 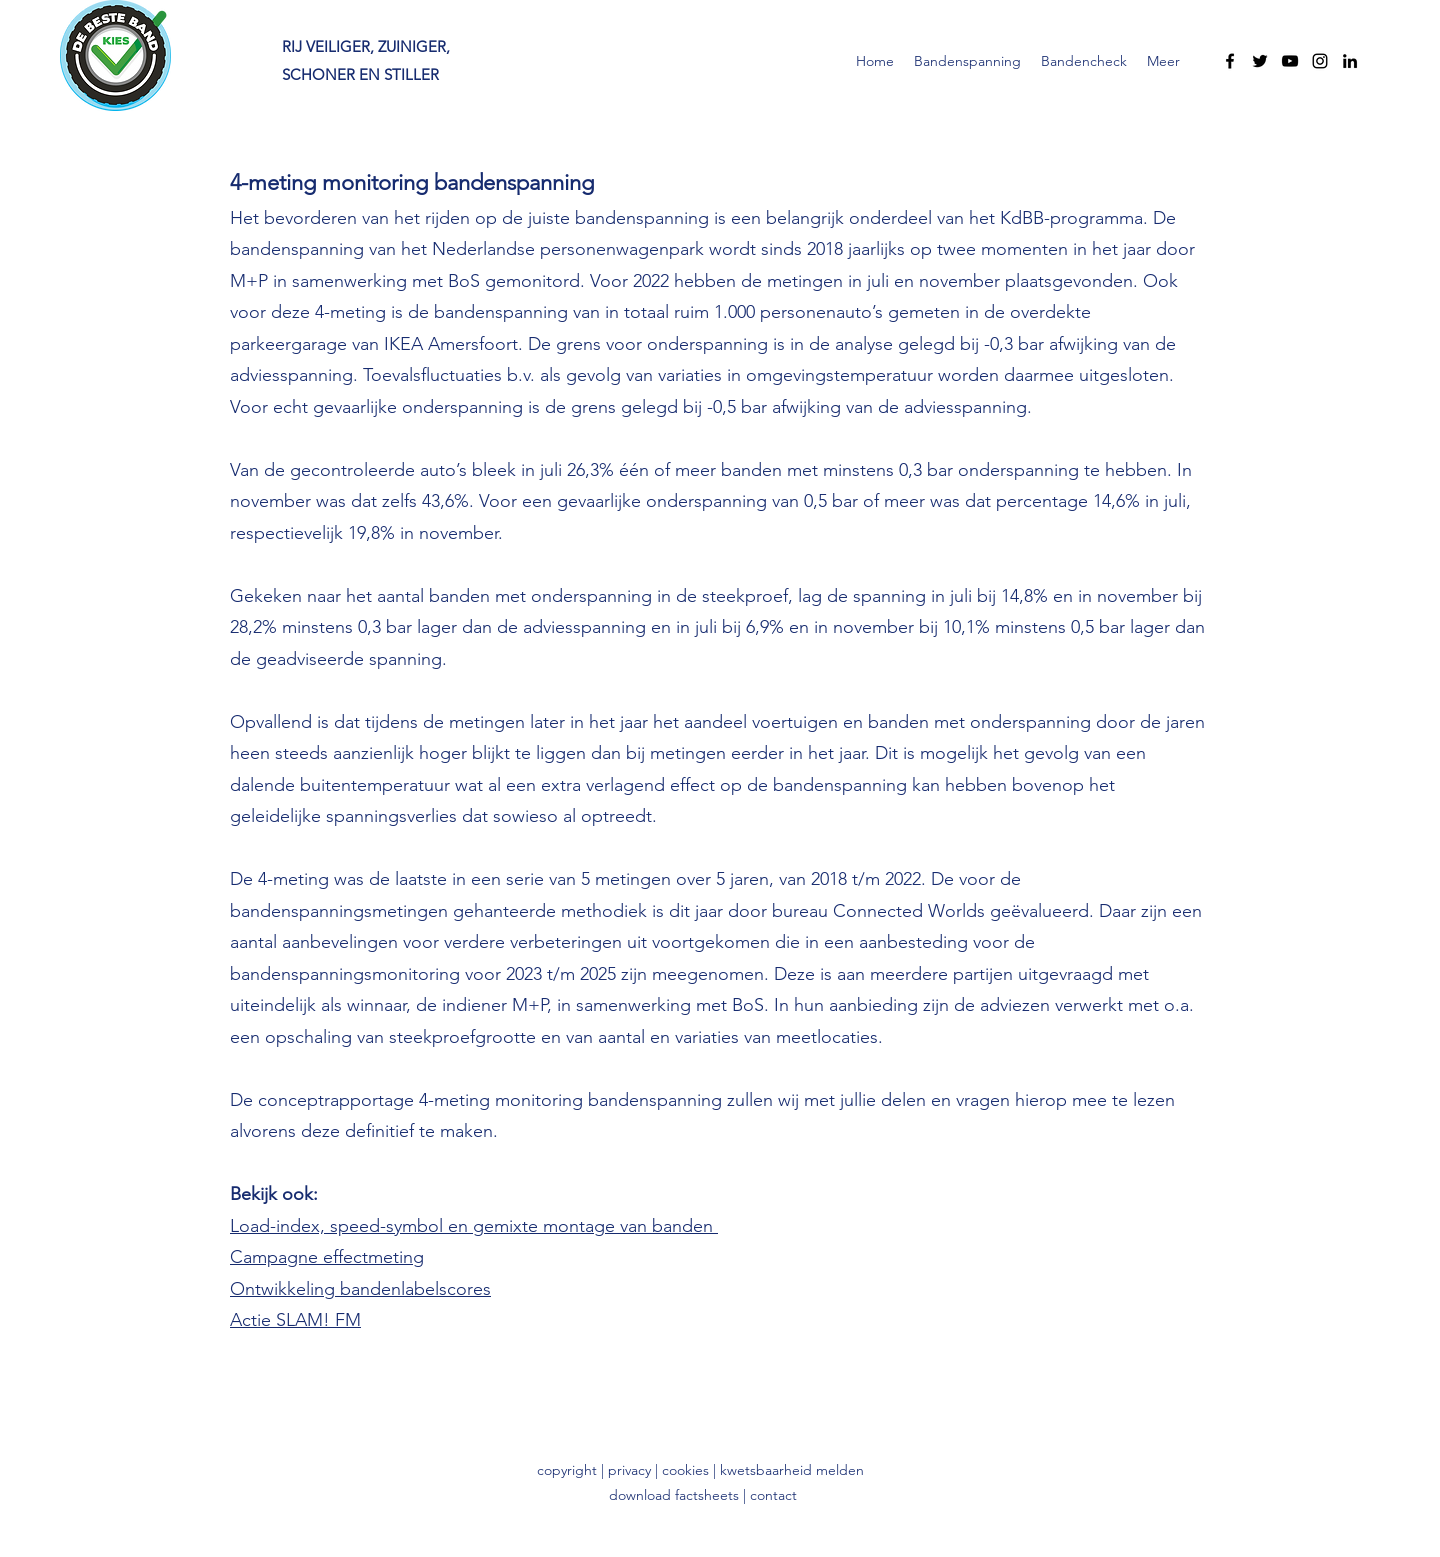 What do you see at coordinates (327, 1257) in the screenshot?
I see `Campagne effectmeting` at bounding box center [327, 1257].